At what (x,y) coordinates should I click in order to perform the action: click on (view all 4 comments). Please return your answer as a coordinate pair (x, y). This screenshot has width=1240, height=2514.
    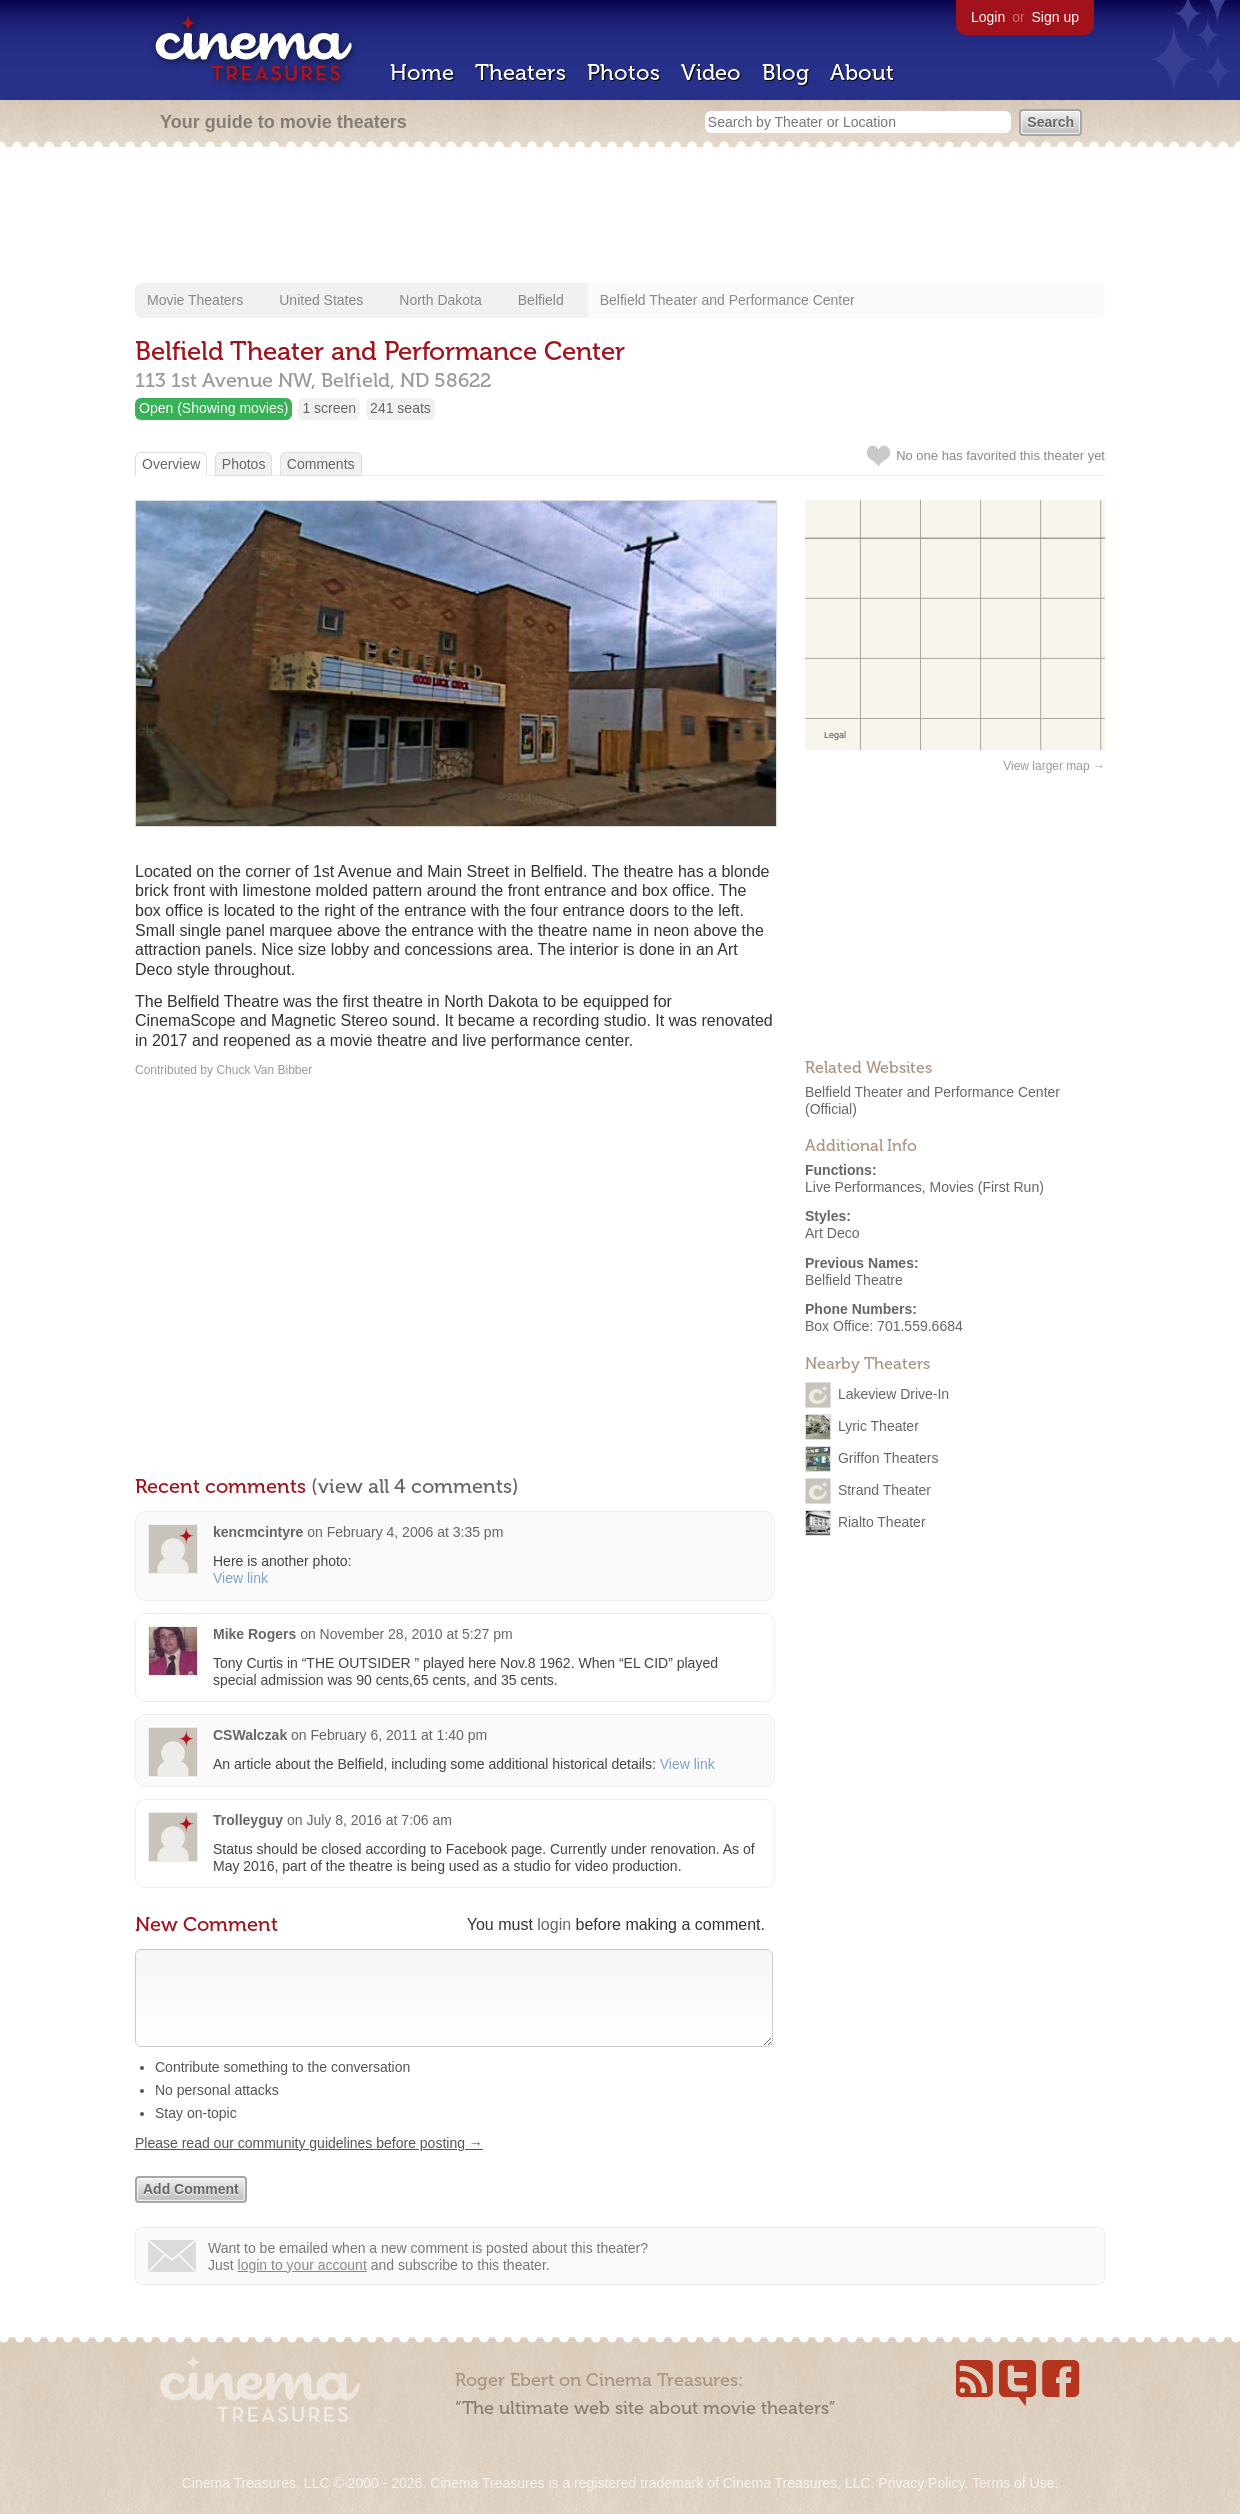
    Looking at the image, I should click on (415, 1486).